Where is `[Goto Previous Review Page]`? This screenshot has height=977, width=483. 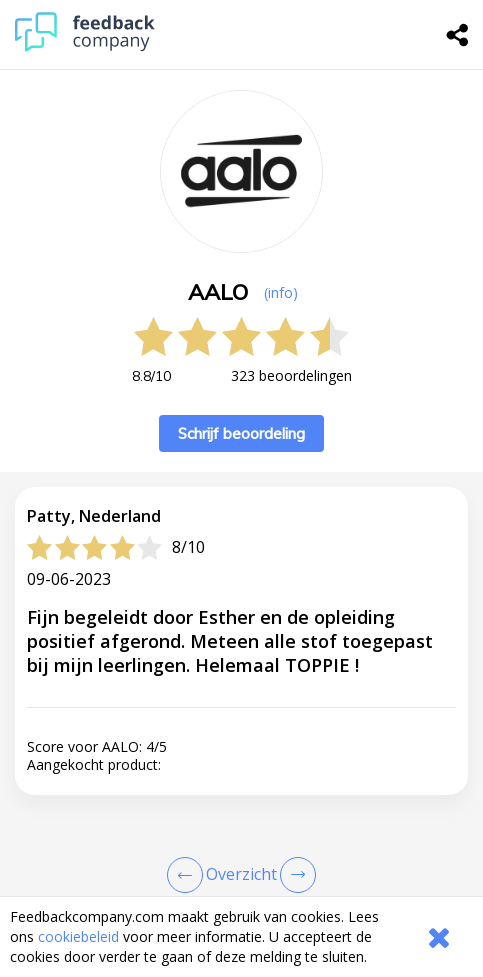
[Goto Previous Review Page] is located at coordinates (189, 875).